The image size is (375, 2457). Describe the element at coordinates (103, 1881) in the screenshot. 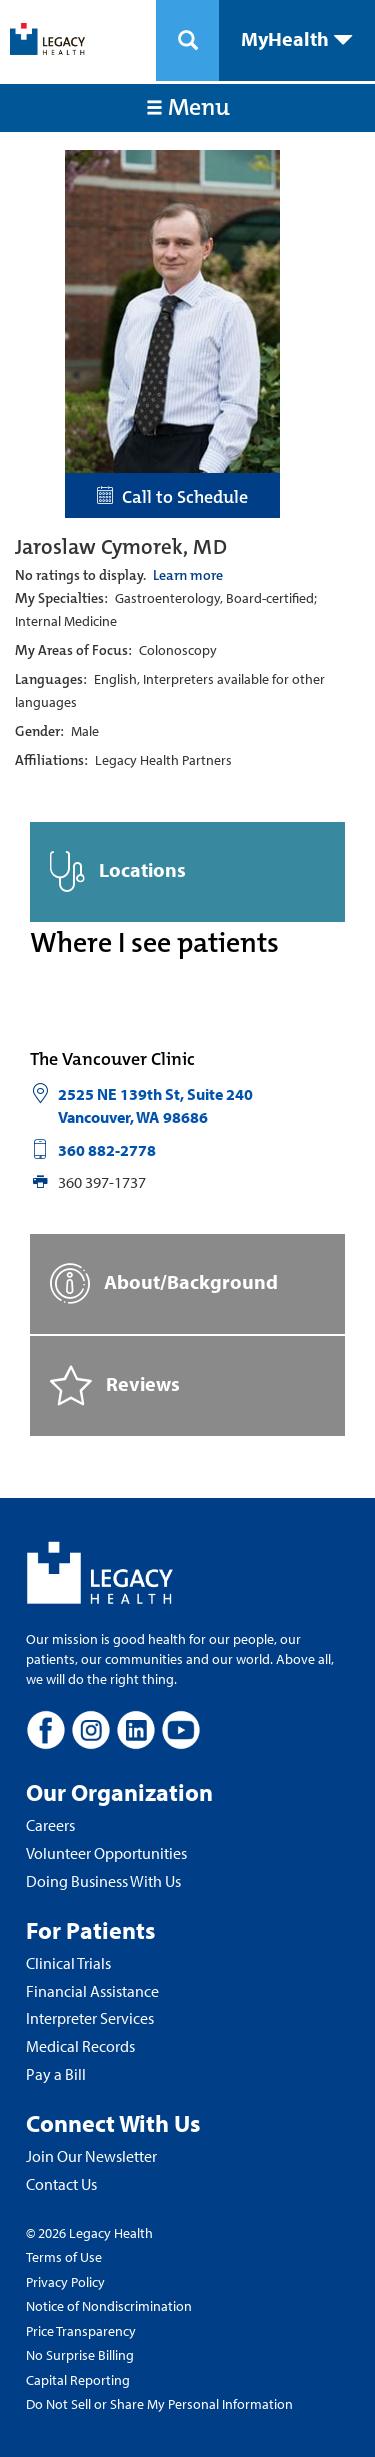

I see `Doing Business With Us` at that location.